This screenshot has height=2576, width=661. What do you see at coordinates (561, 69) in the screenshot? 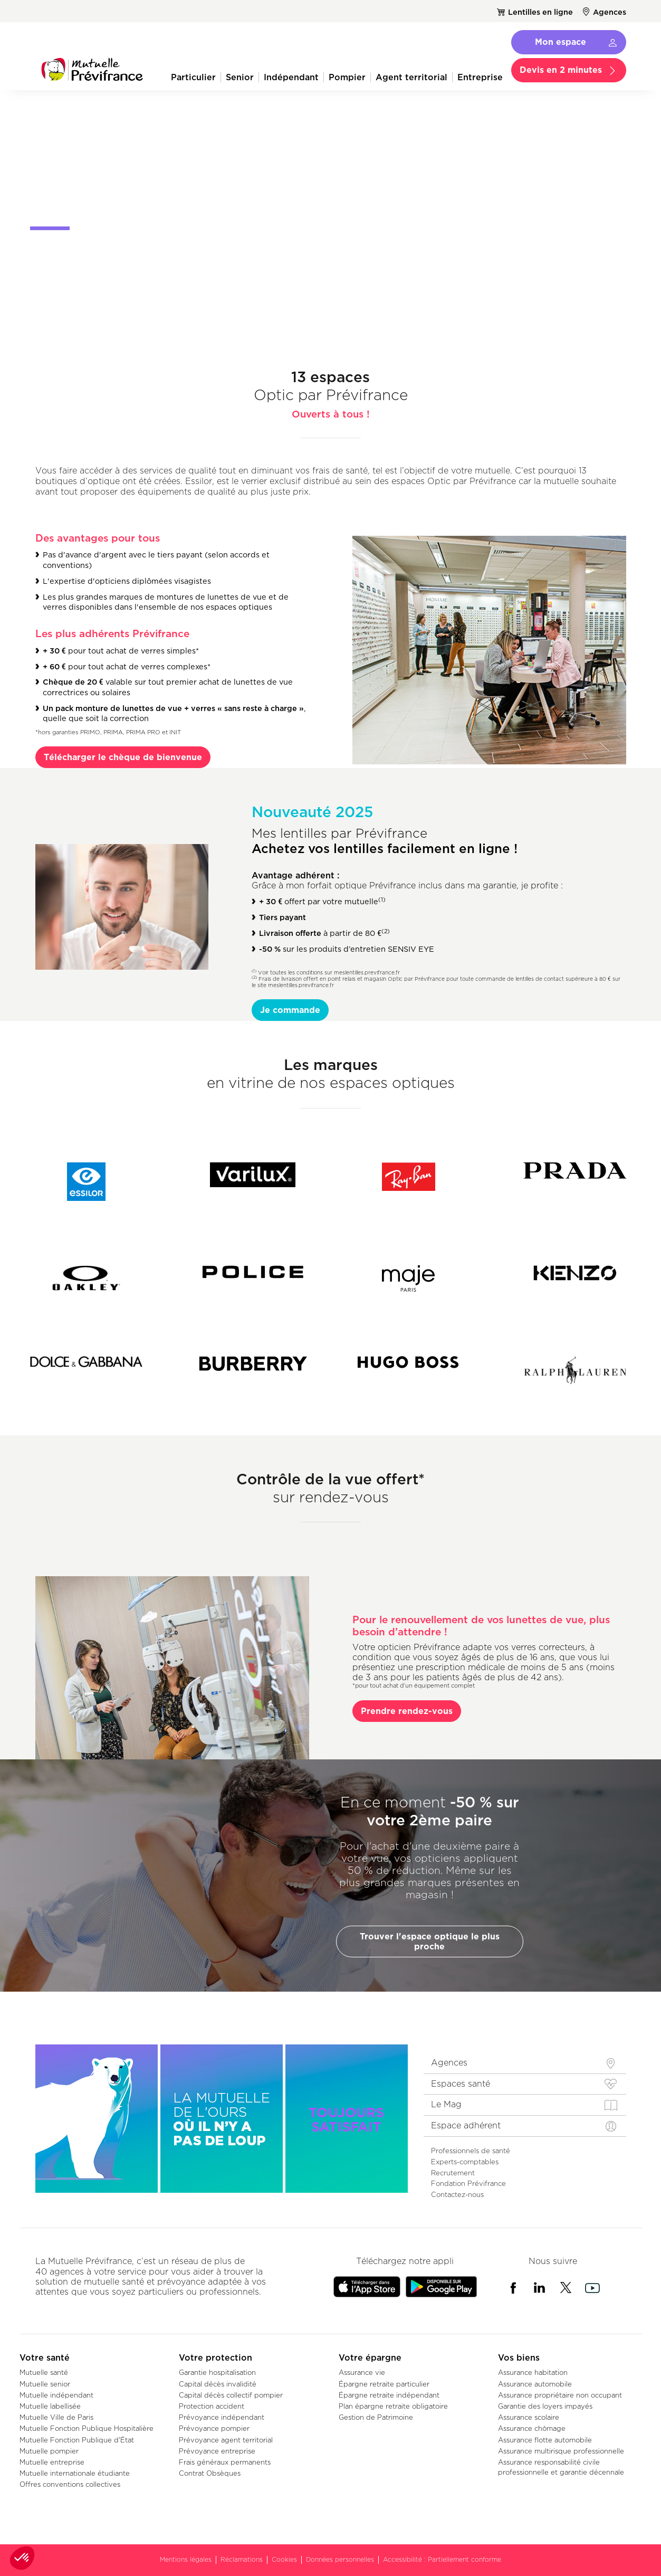
I see `Devis en 2 minutes` at bounding box center [561, 69].